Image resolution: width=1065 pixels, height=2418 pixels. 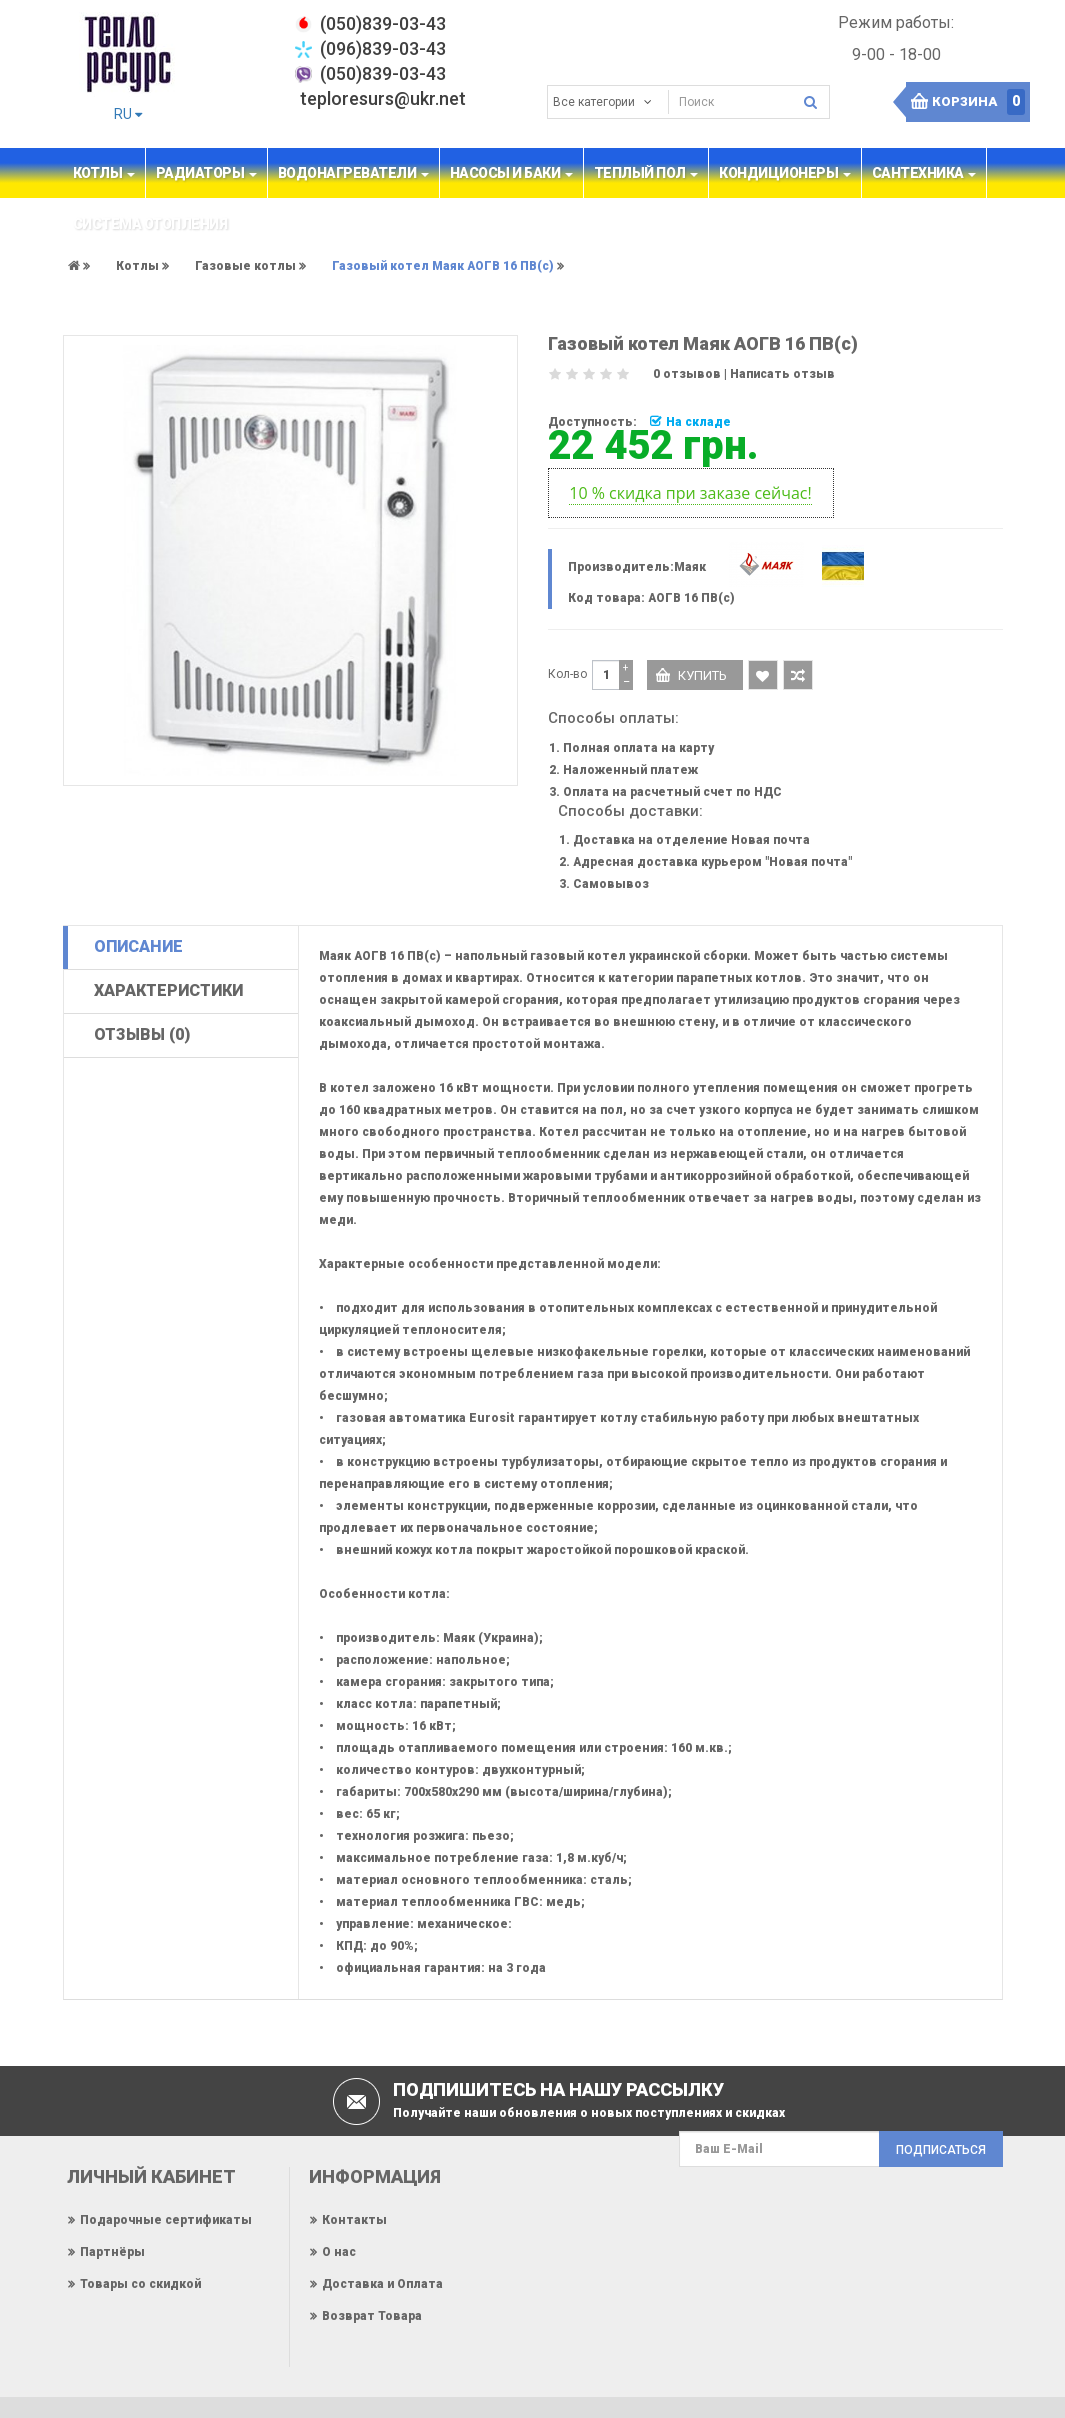 What do you see at coordinates (690, 567) in the screenshot?
I see `Маяк` at bounding box center [690, 567].